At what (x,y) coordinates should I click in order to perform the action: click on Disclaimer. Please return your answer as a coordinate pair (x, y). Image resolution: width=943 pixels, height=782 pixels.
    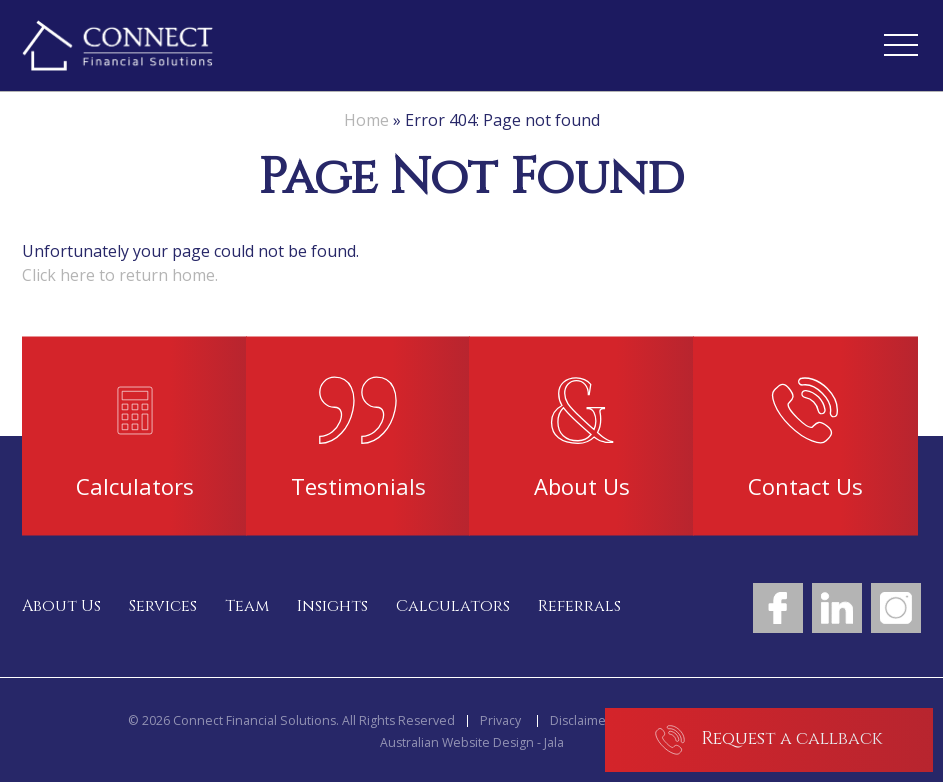
    Looking at the image, I should click on (580, 721).